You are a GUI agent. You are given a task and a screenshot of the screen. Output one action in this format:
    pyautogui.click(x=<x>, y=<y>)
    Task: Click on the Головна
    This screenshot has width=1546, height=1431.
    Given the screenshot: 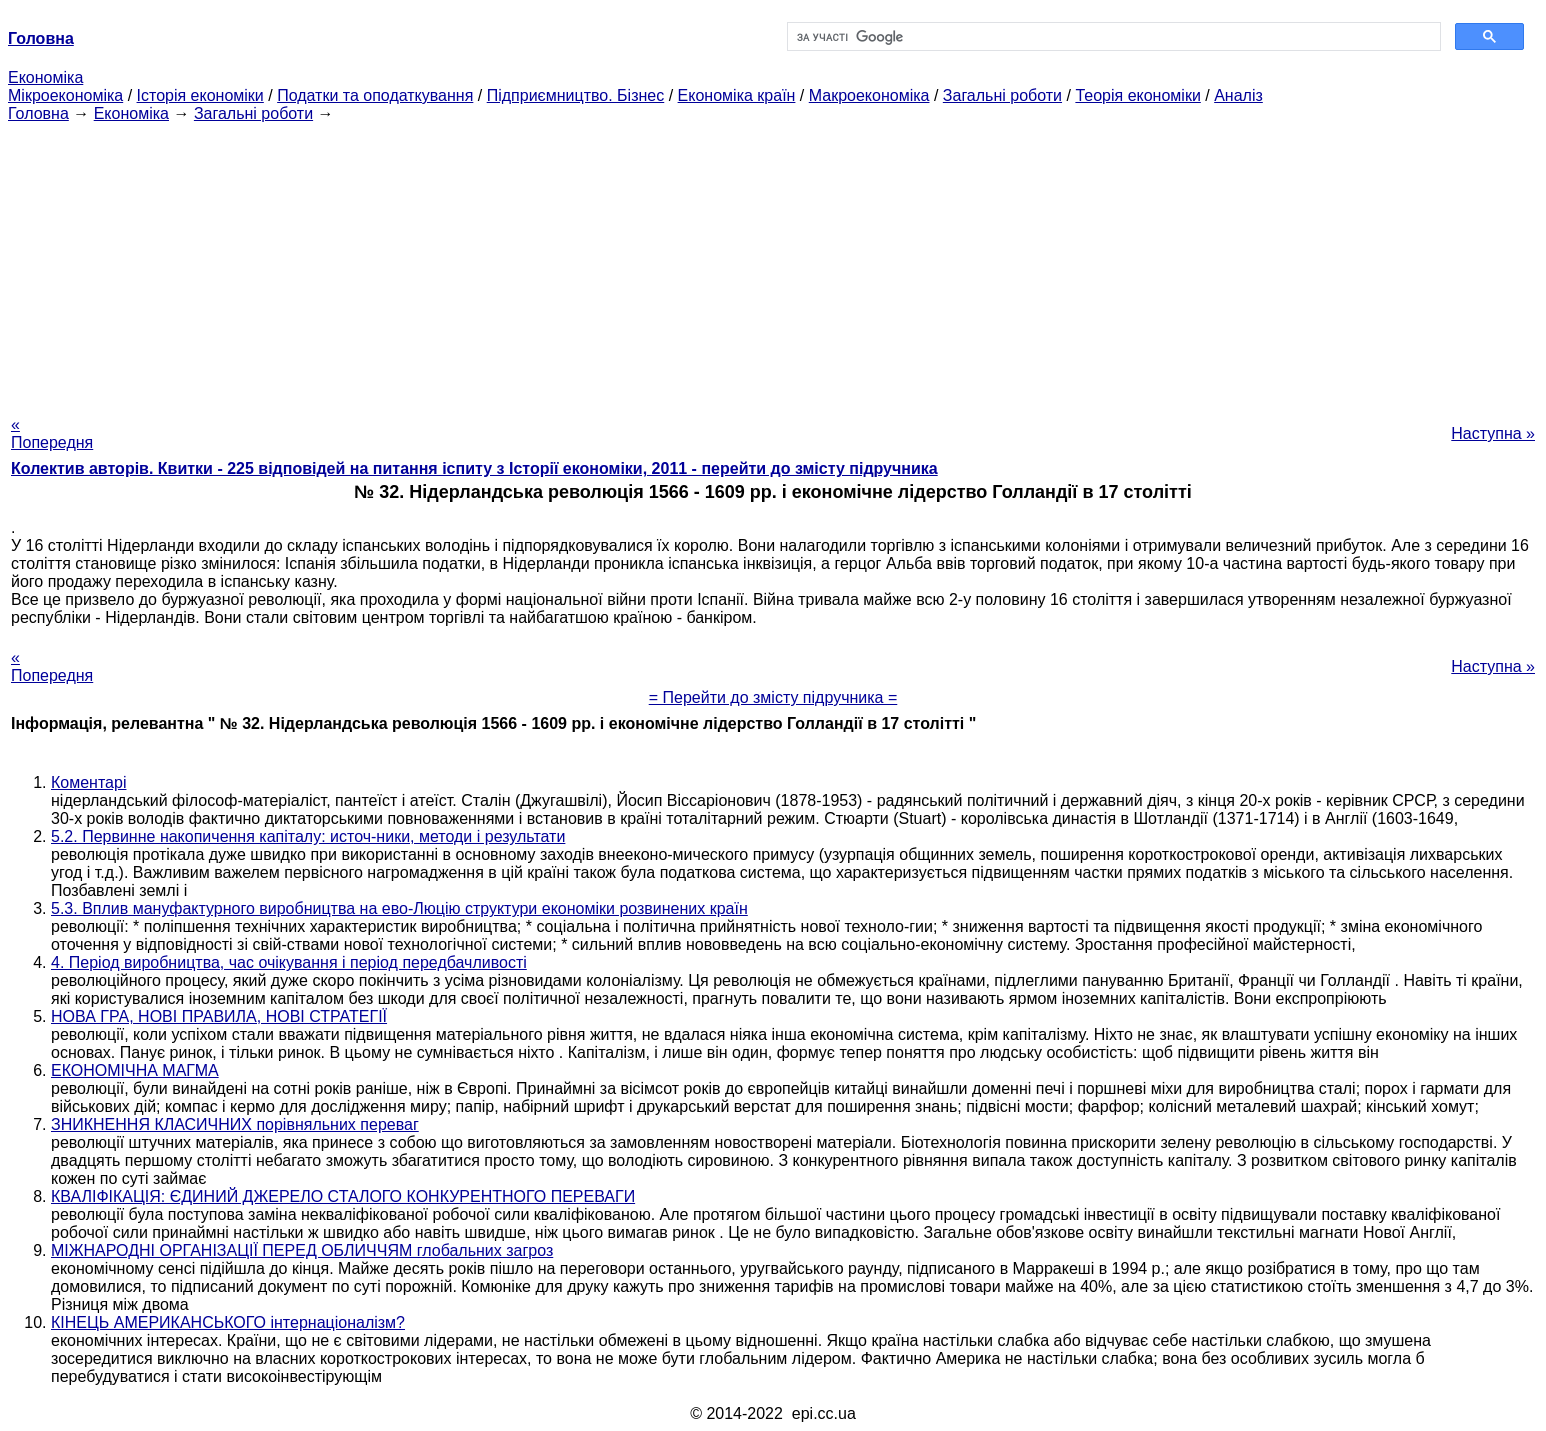 What is the action you would take?
    pyautogui.click(x=38, y=113)
    